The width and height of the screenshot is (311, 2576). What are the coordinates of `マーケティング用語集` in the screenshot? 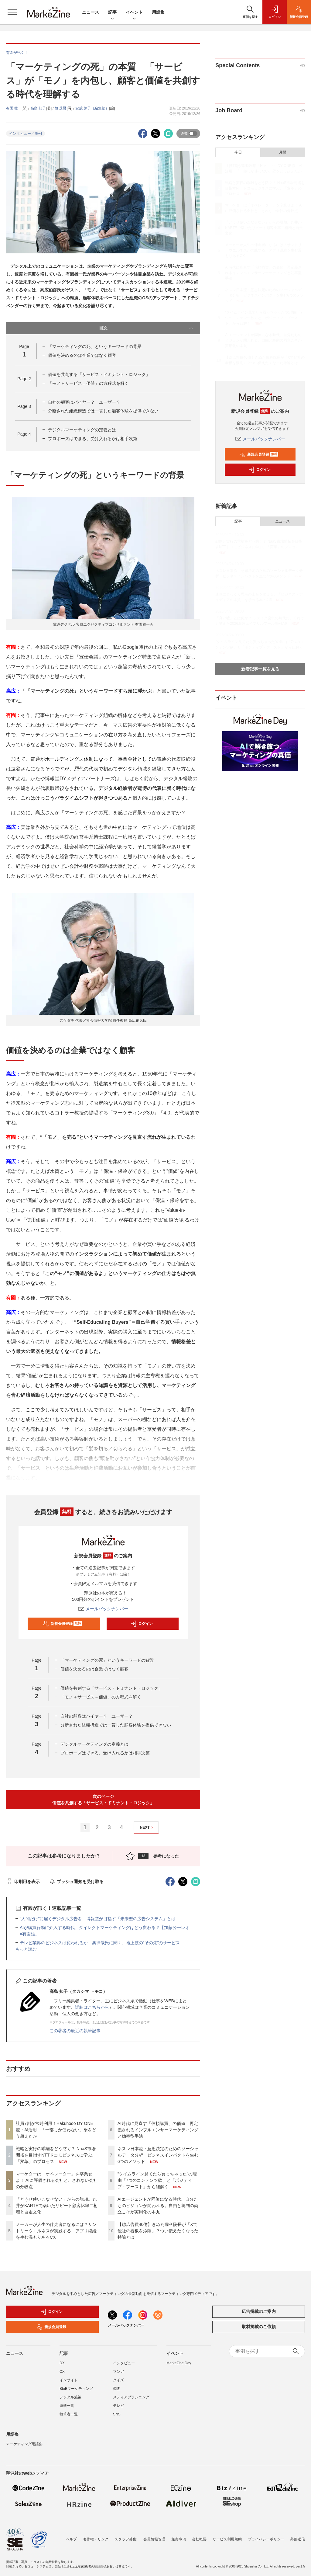 It's located at (24, 2444).